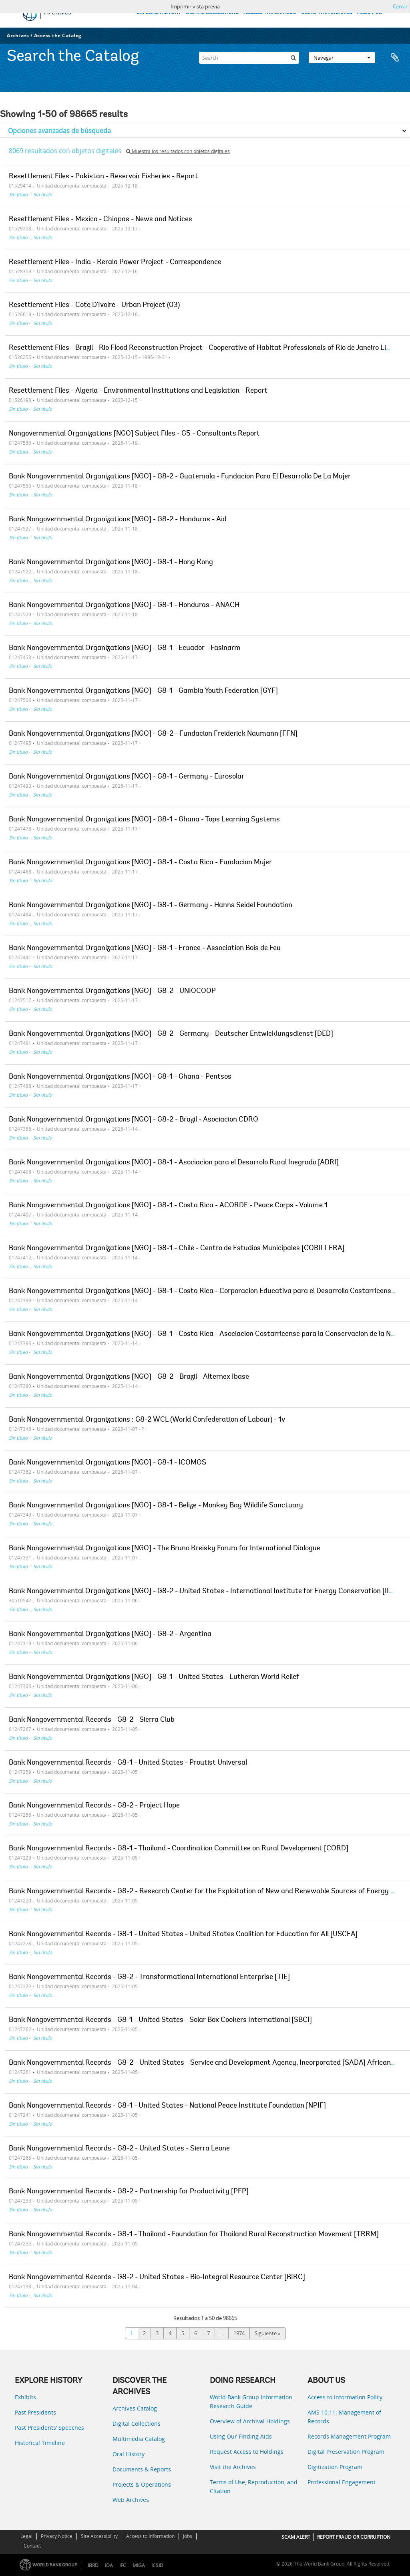  Describe the element at coordinates (145, 948) in the screenshot. I see `Bank Nongovernmental Organizations [NGO] - G8-1 - France - Association Bois de Feu` at that location.